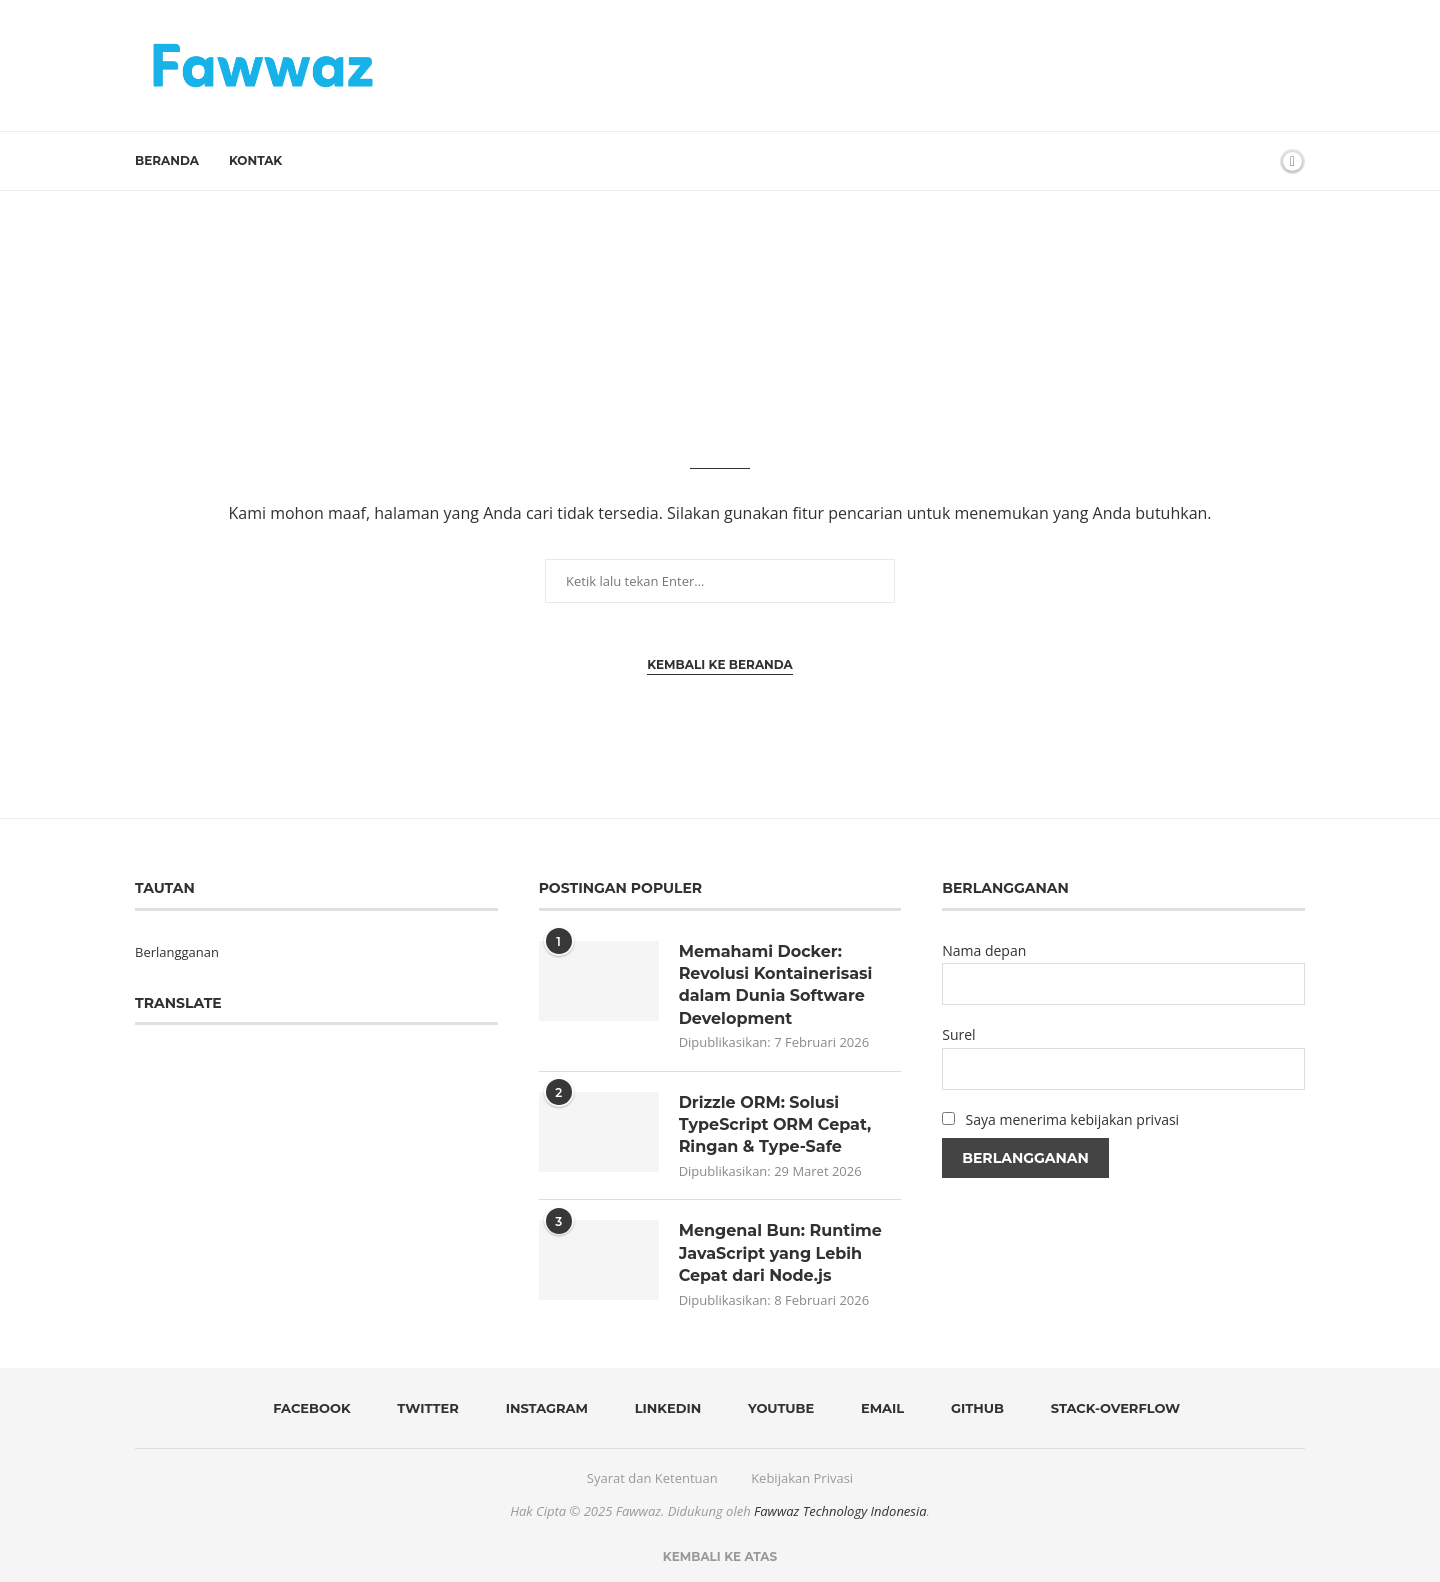 This screenshot has width=1440, height=1582. I want to click on [Twitter], so click(421, 1408).